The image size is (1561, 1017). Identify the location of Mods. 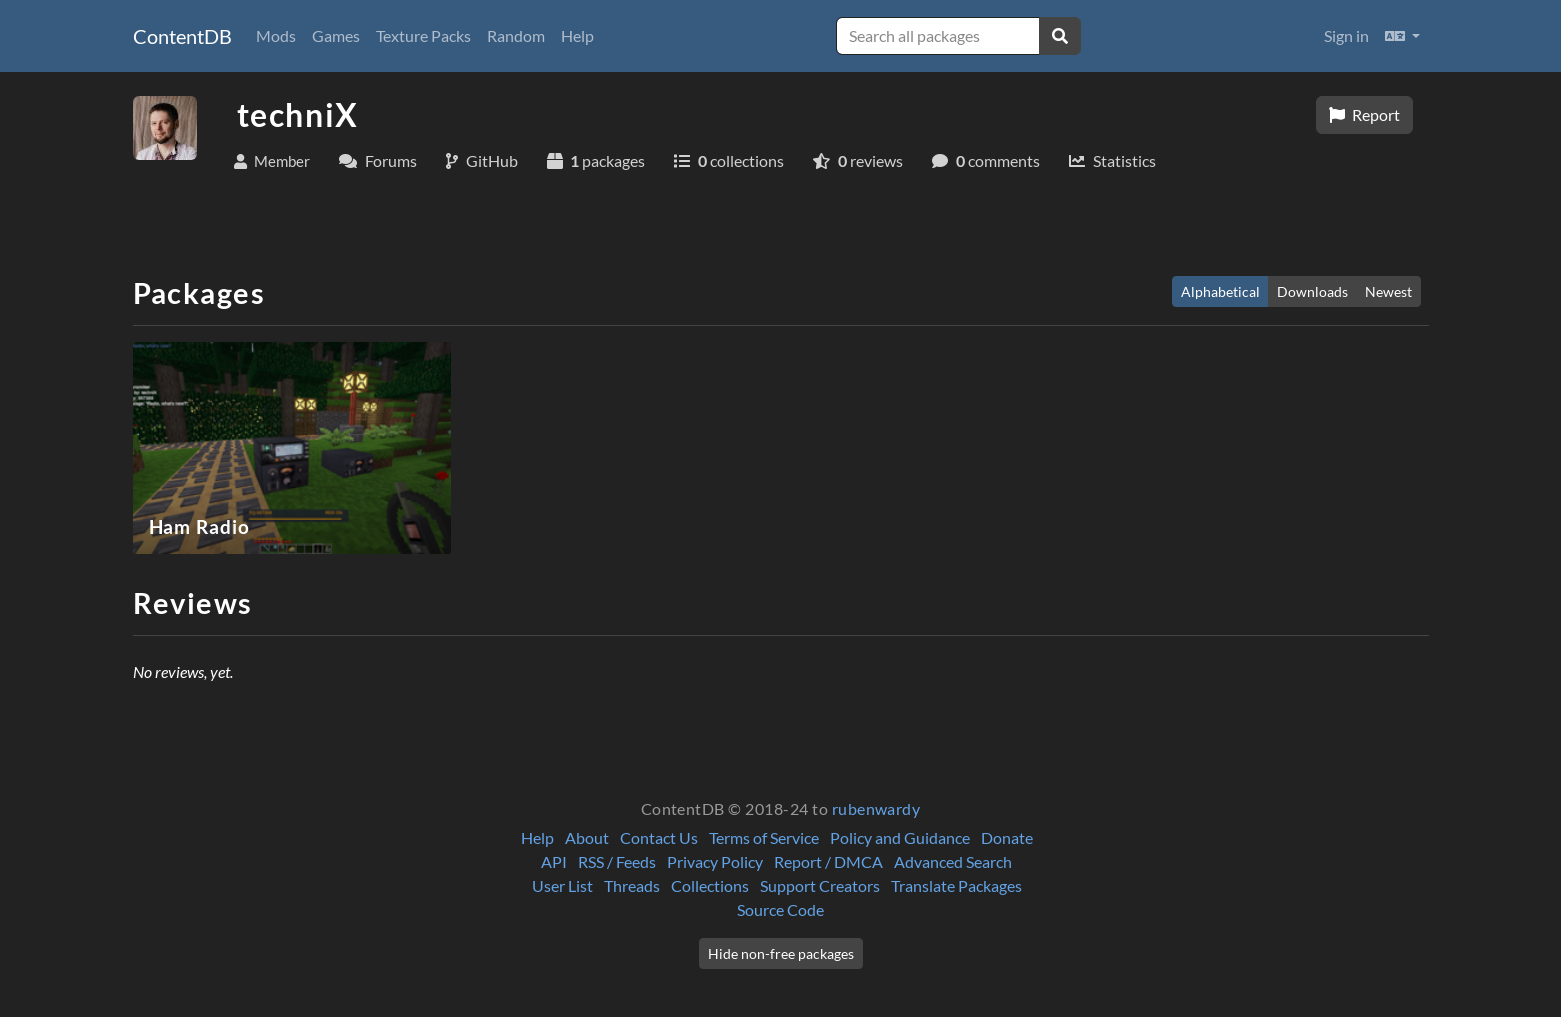
(276, 35).